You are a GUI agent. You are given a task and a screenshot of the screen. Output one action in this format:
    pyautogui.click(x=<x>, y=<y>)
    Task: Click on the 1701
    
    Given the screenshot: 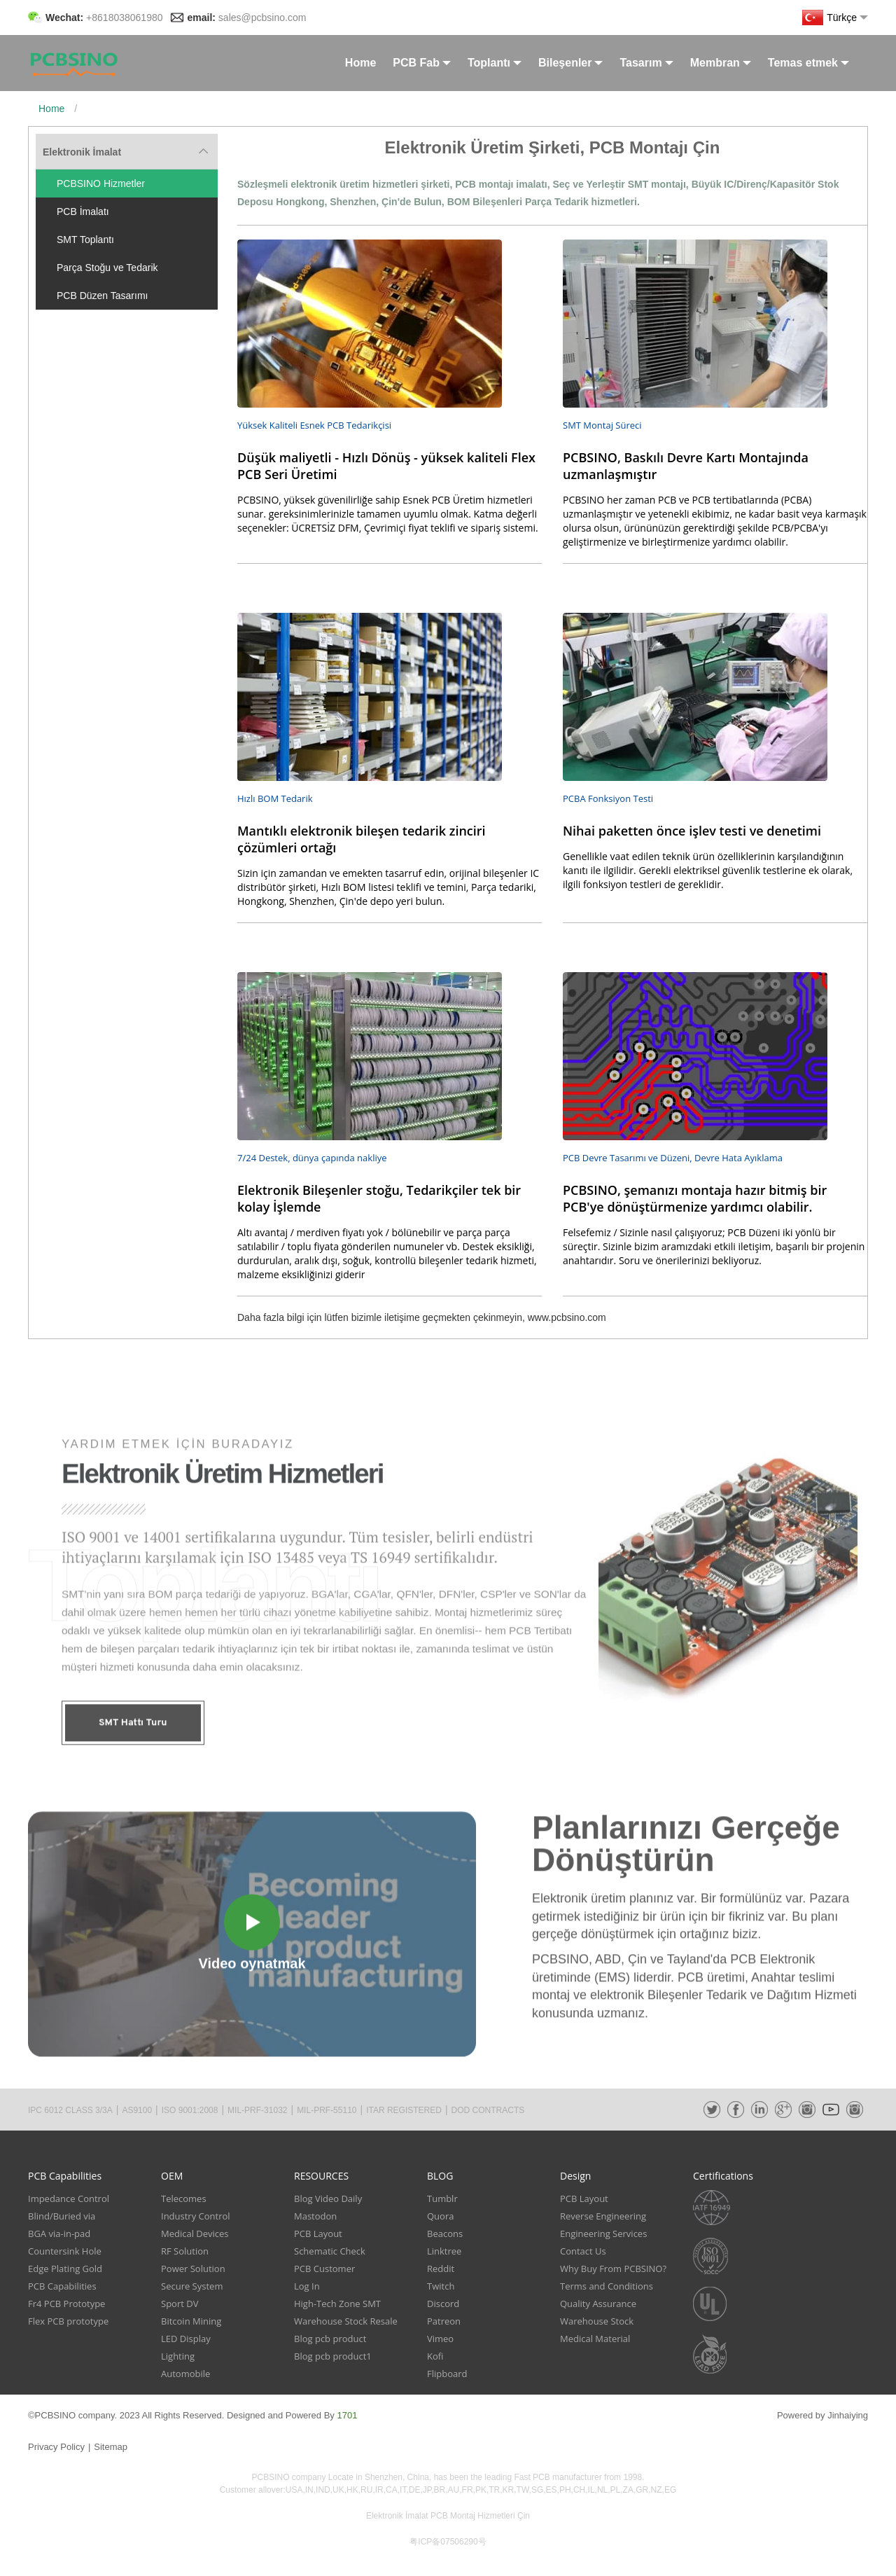 What is the action you would take?
    pyautogui.click(x=347, y=2415)
    